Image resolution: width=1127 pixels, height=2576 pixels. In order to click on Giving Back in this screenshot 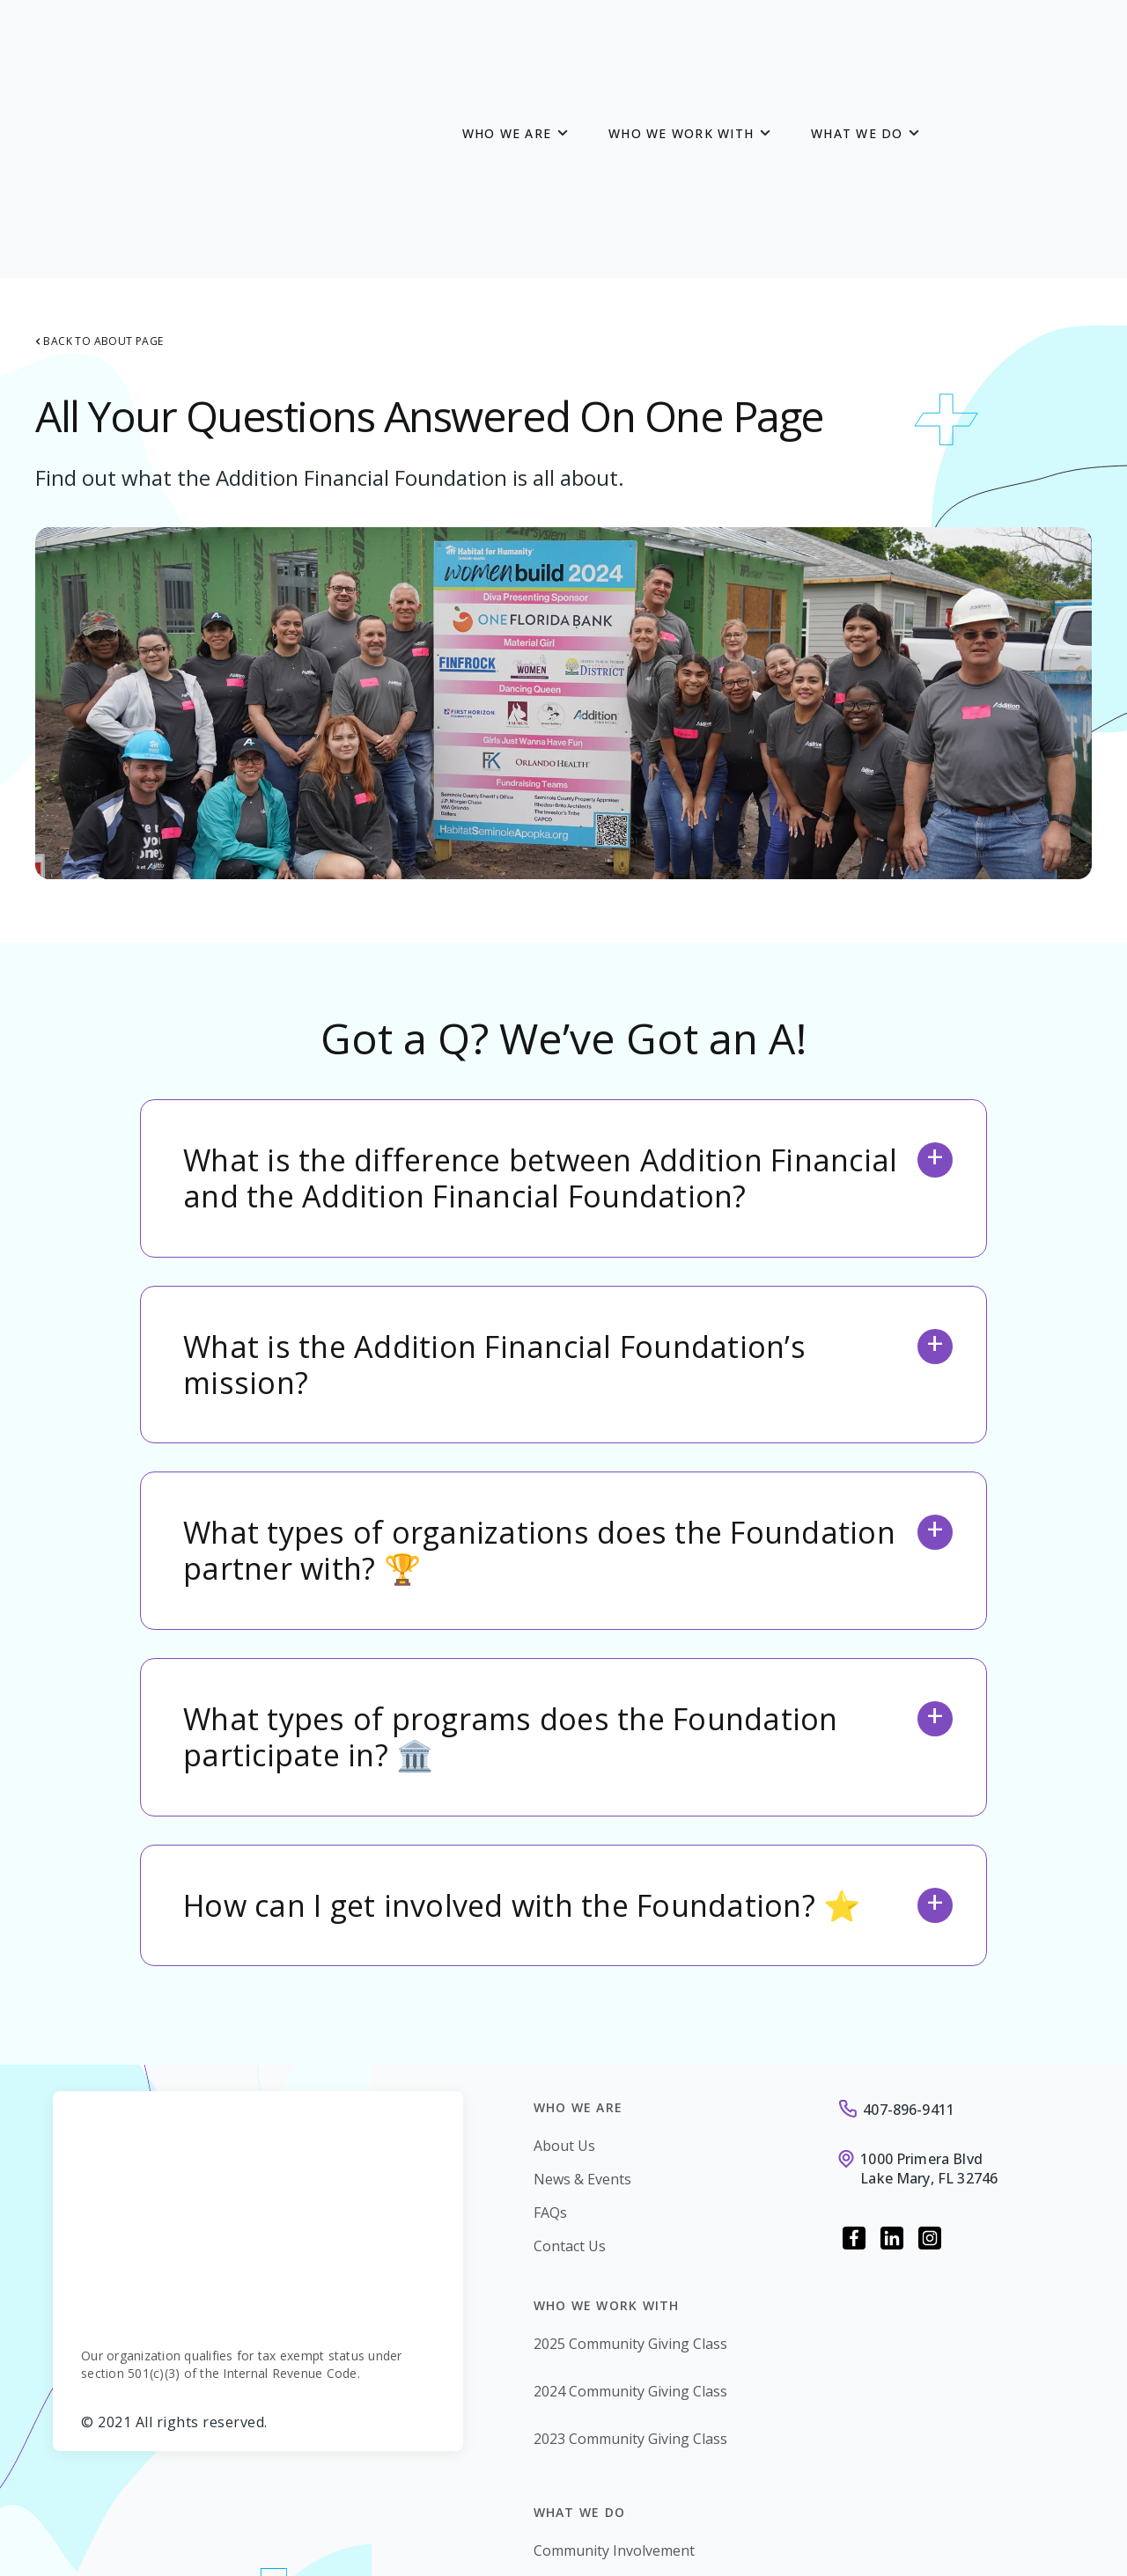, I will do `click(572, 2388)`.